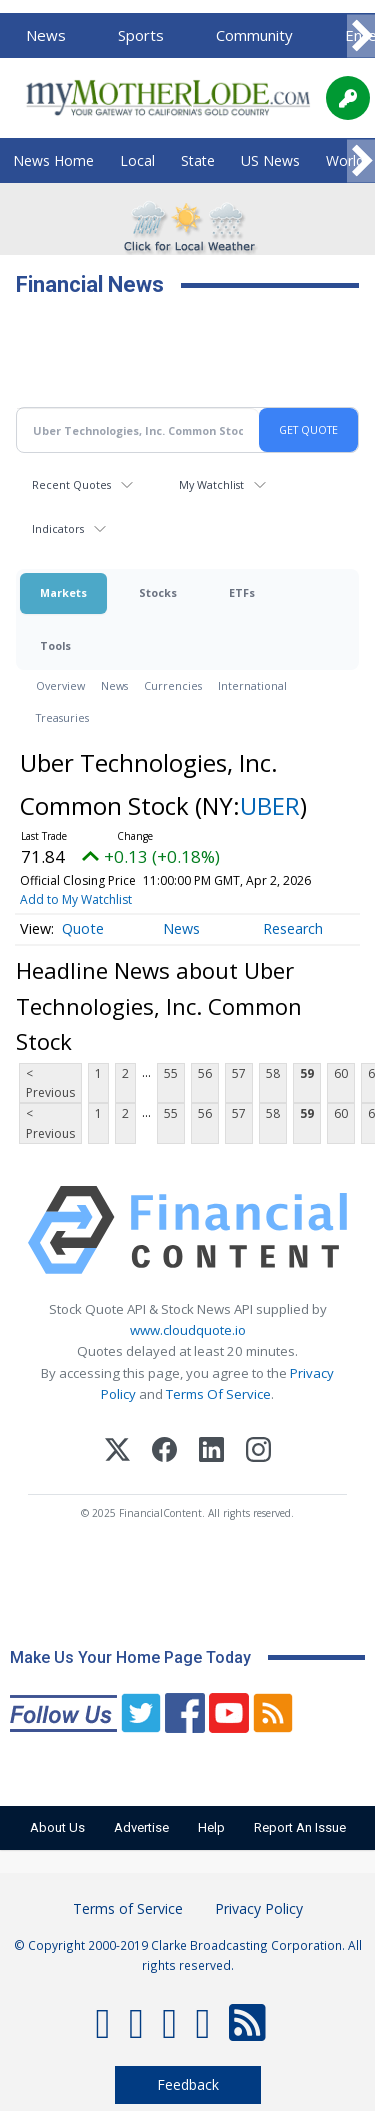  What do you see at coordinates (239, 1073) in the screenshot?
I see `57` at bounding box center [239, 1073].